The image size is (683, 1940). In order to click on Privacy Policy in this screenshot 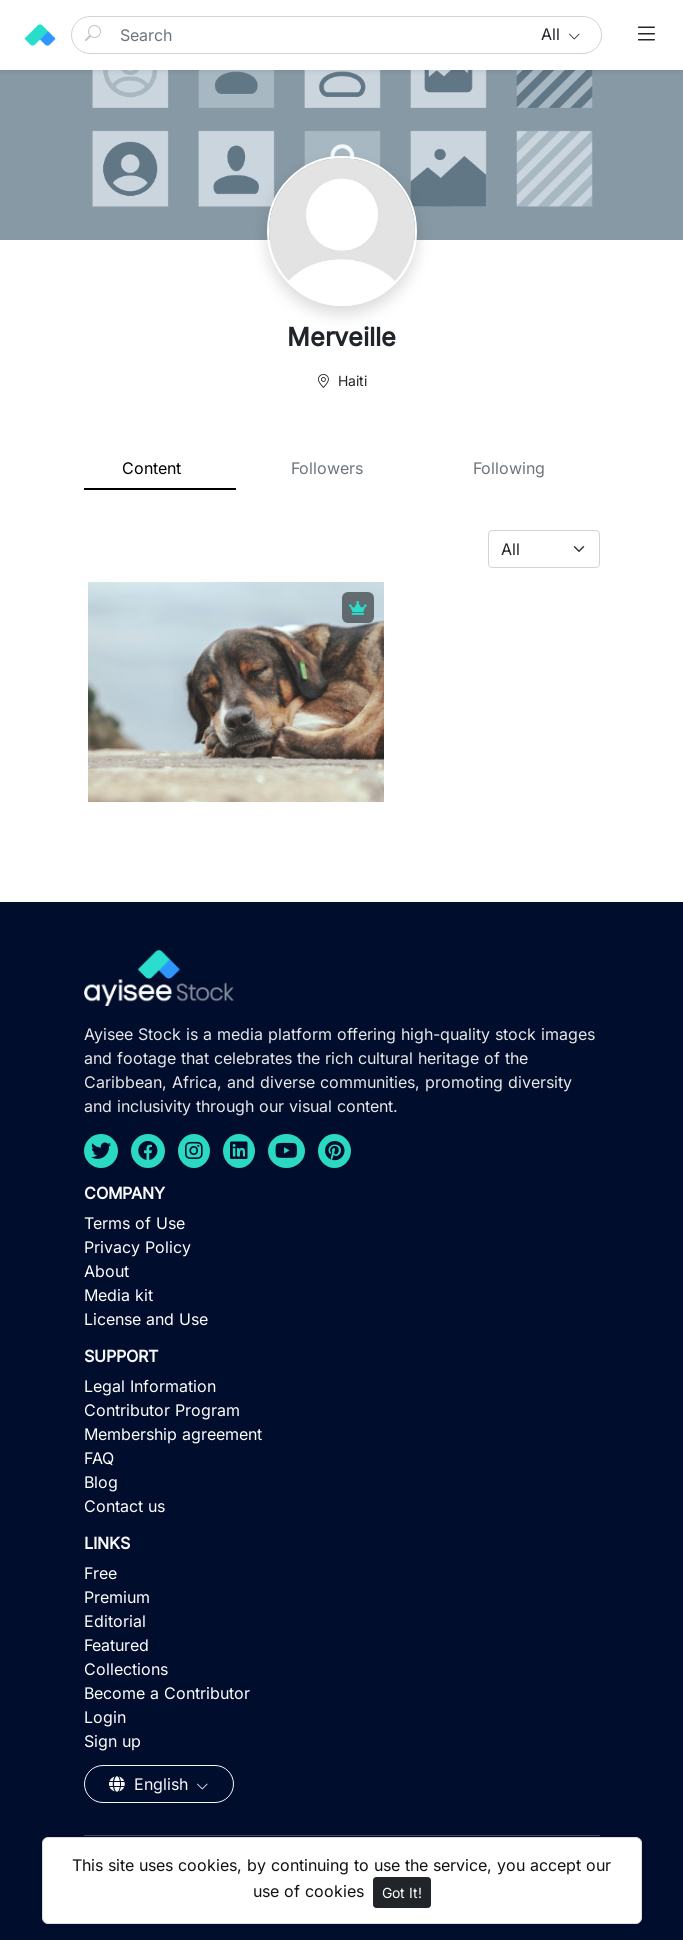, I will do `click(137, 1247)`.